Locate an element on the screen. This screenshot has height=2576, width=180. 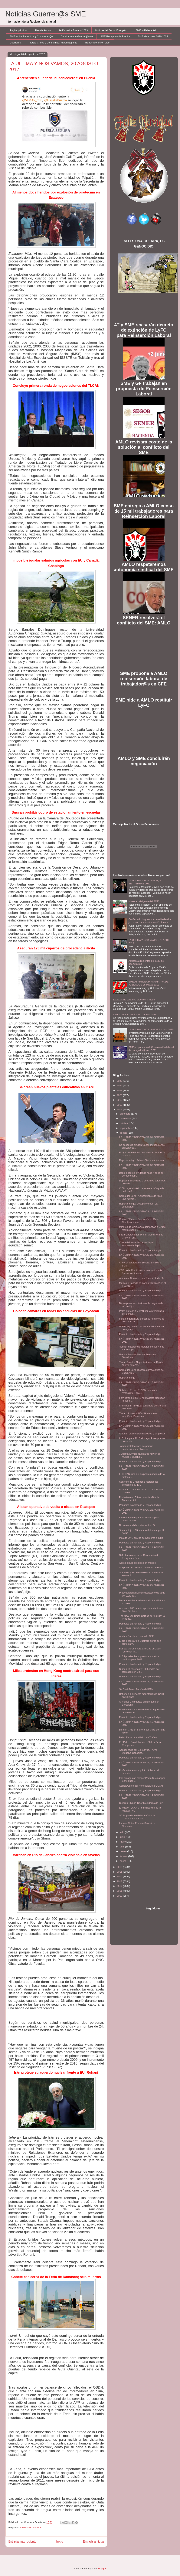
2010 is located at coordinates (120, 1895).